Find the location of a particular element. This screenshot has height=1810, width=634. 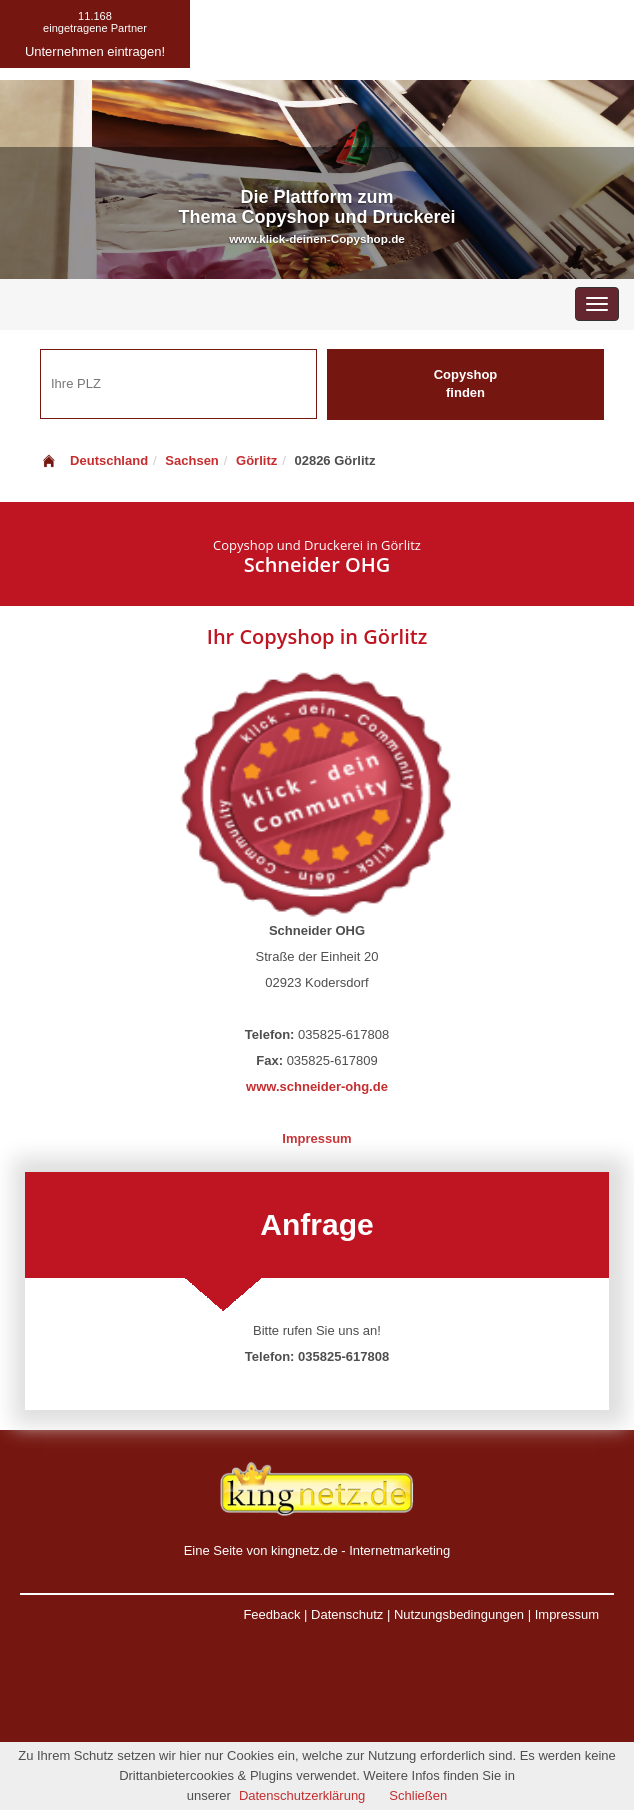

Impressum is located at coordinates (316, 1138).